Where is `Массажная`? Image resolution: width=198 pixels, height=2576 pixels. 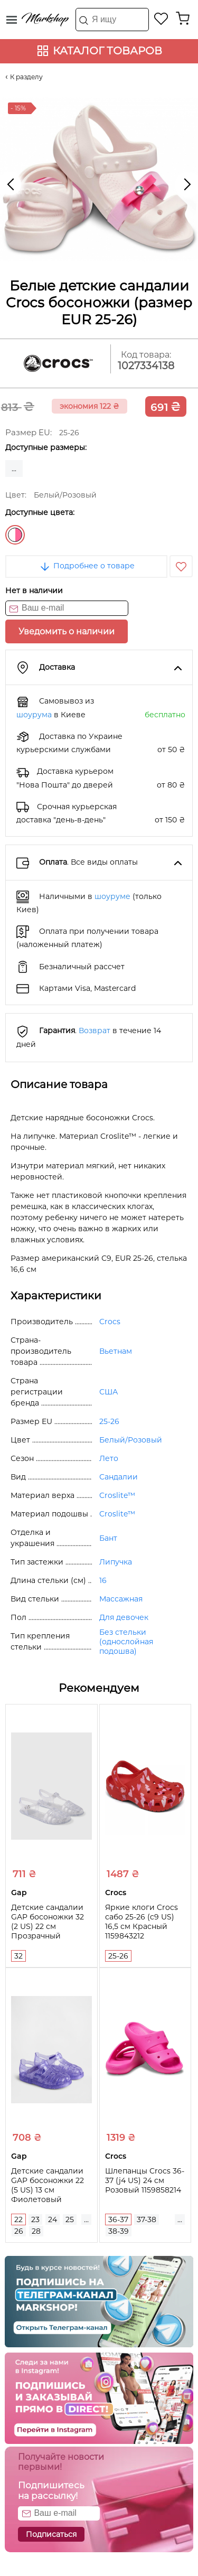
Массажная is located at coordinates (121, 1599).